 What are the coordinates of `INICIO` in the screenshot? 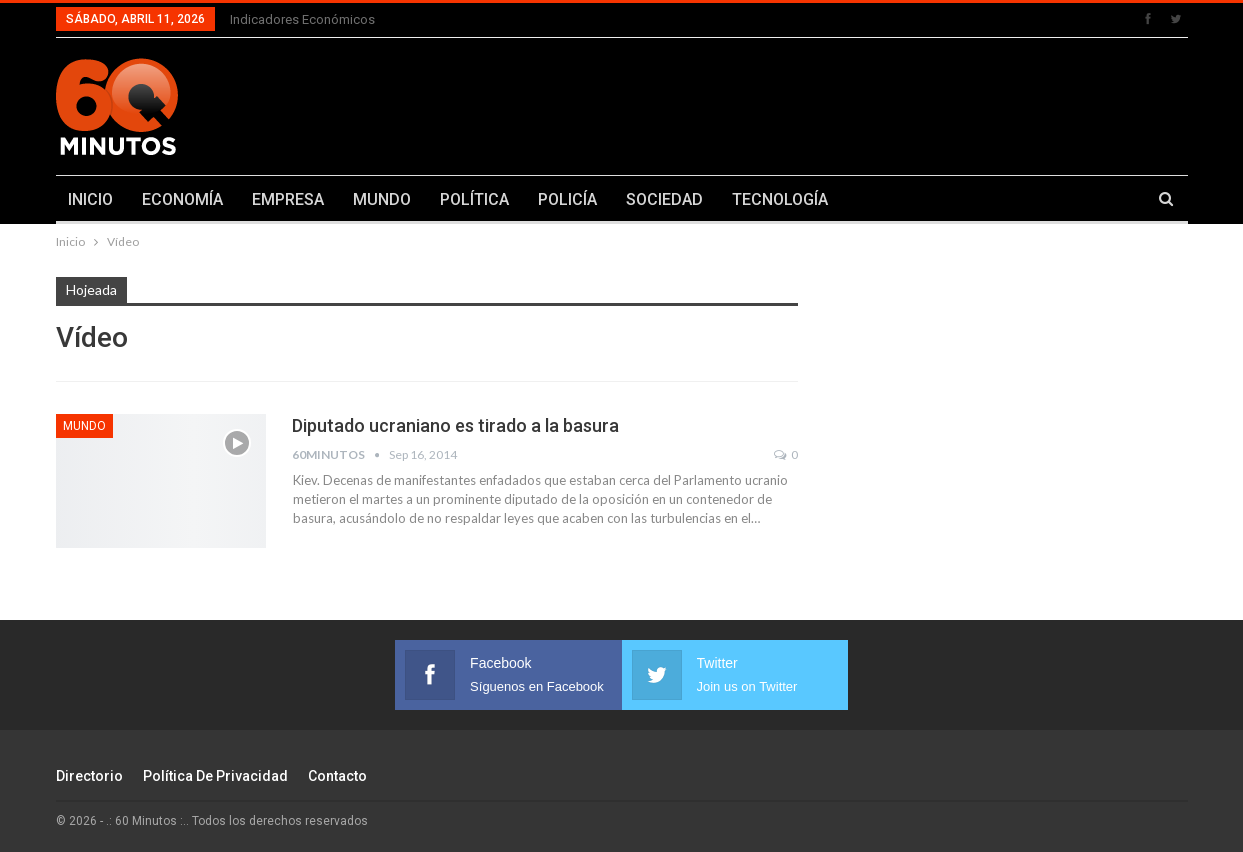 It's located at (90, 199).